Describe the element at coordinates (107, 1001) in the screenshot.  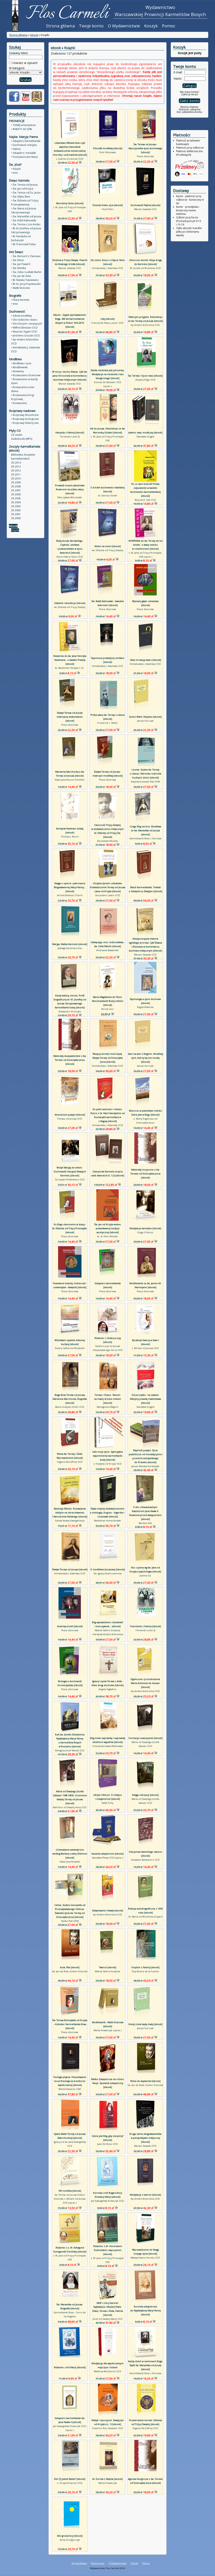
I see `Maria Magdalena de' Pazzi. Niecierpliwość Bożej miłości [ebook]` at that location.